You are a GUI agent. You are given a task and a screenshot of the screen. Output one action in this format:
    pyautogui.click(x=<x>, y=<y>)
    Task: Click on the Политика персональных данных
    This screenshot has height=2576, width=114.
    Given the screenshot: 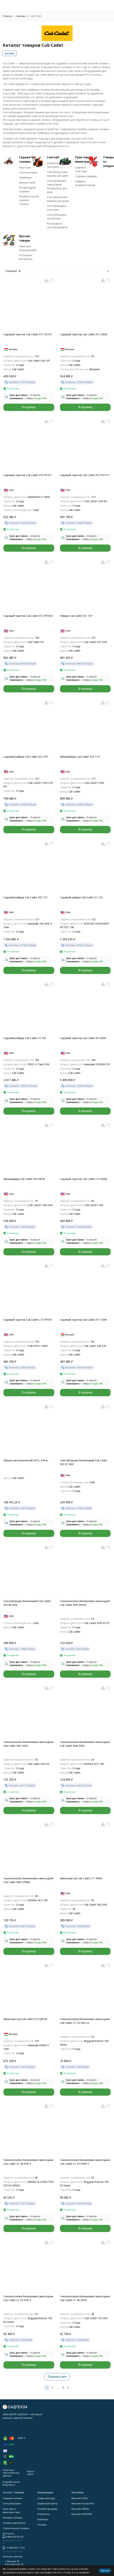 What is the action you would take?
    pyautogui.click(x=11, y=2472)
    